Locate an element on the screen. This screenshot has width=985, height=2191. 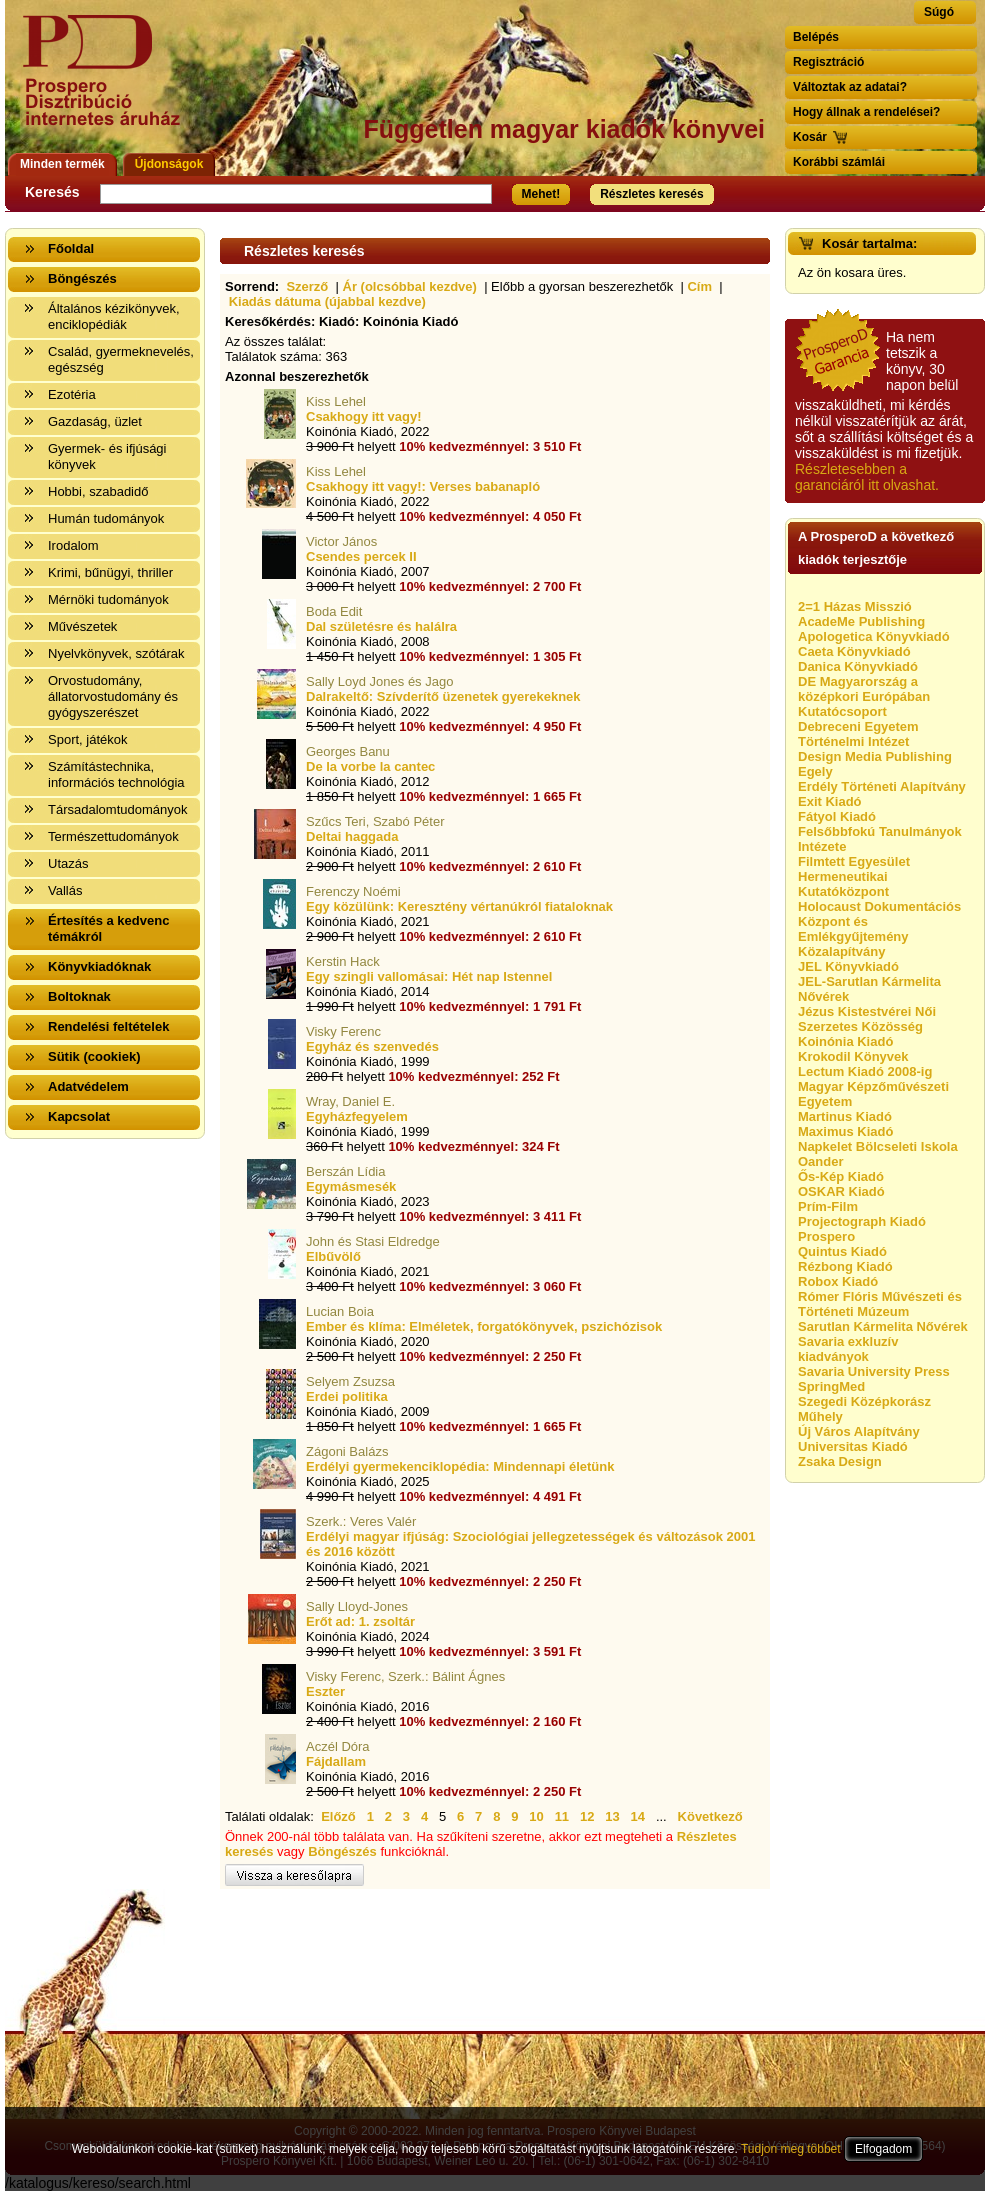
Ember és klíma: Elméletek, forgatókönyvek, pszichózisok is located at coordinates (484, 1326).